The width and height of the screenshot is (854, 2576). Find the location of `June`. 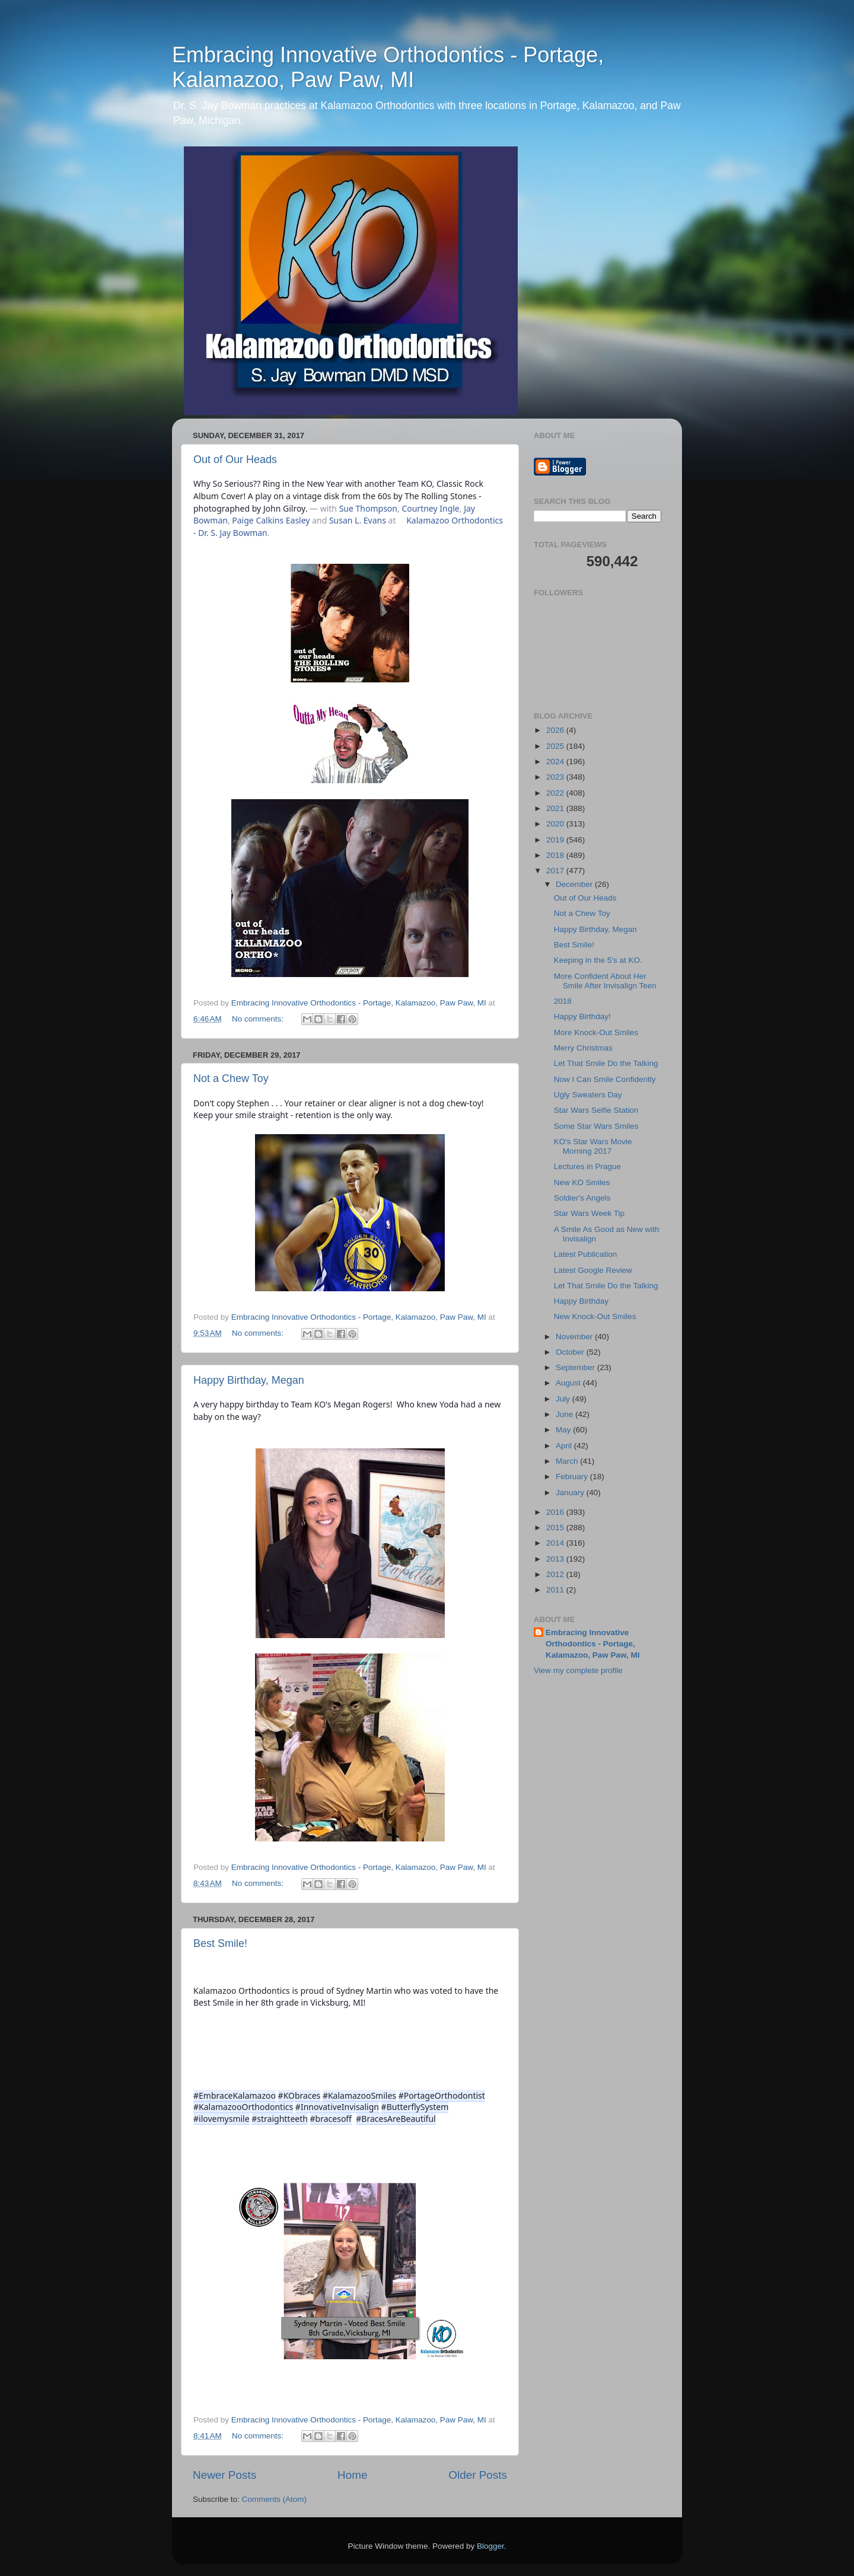

June is located at coordinates (565, 1414).